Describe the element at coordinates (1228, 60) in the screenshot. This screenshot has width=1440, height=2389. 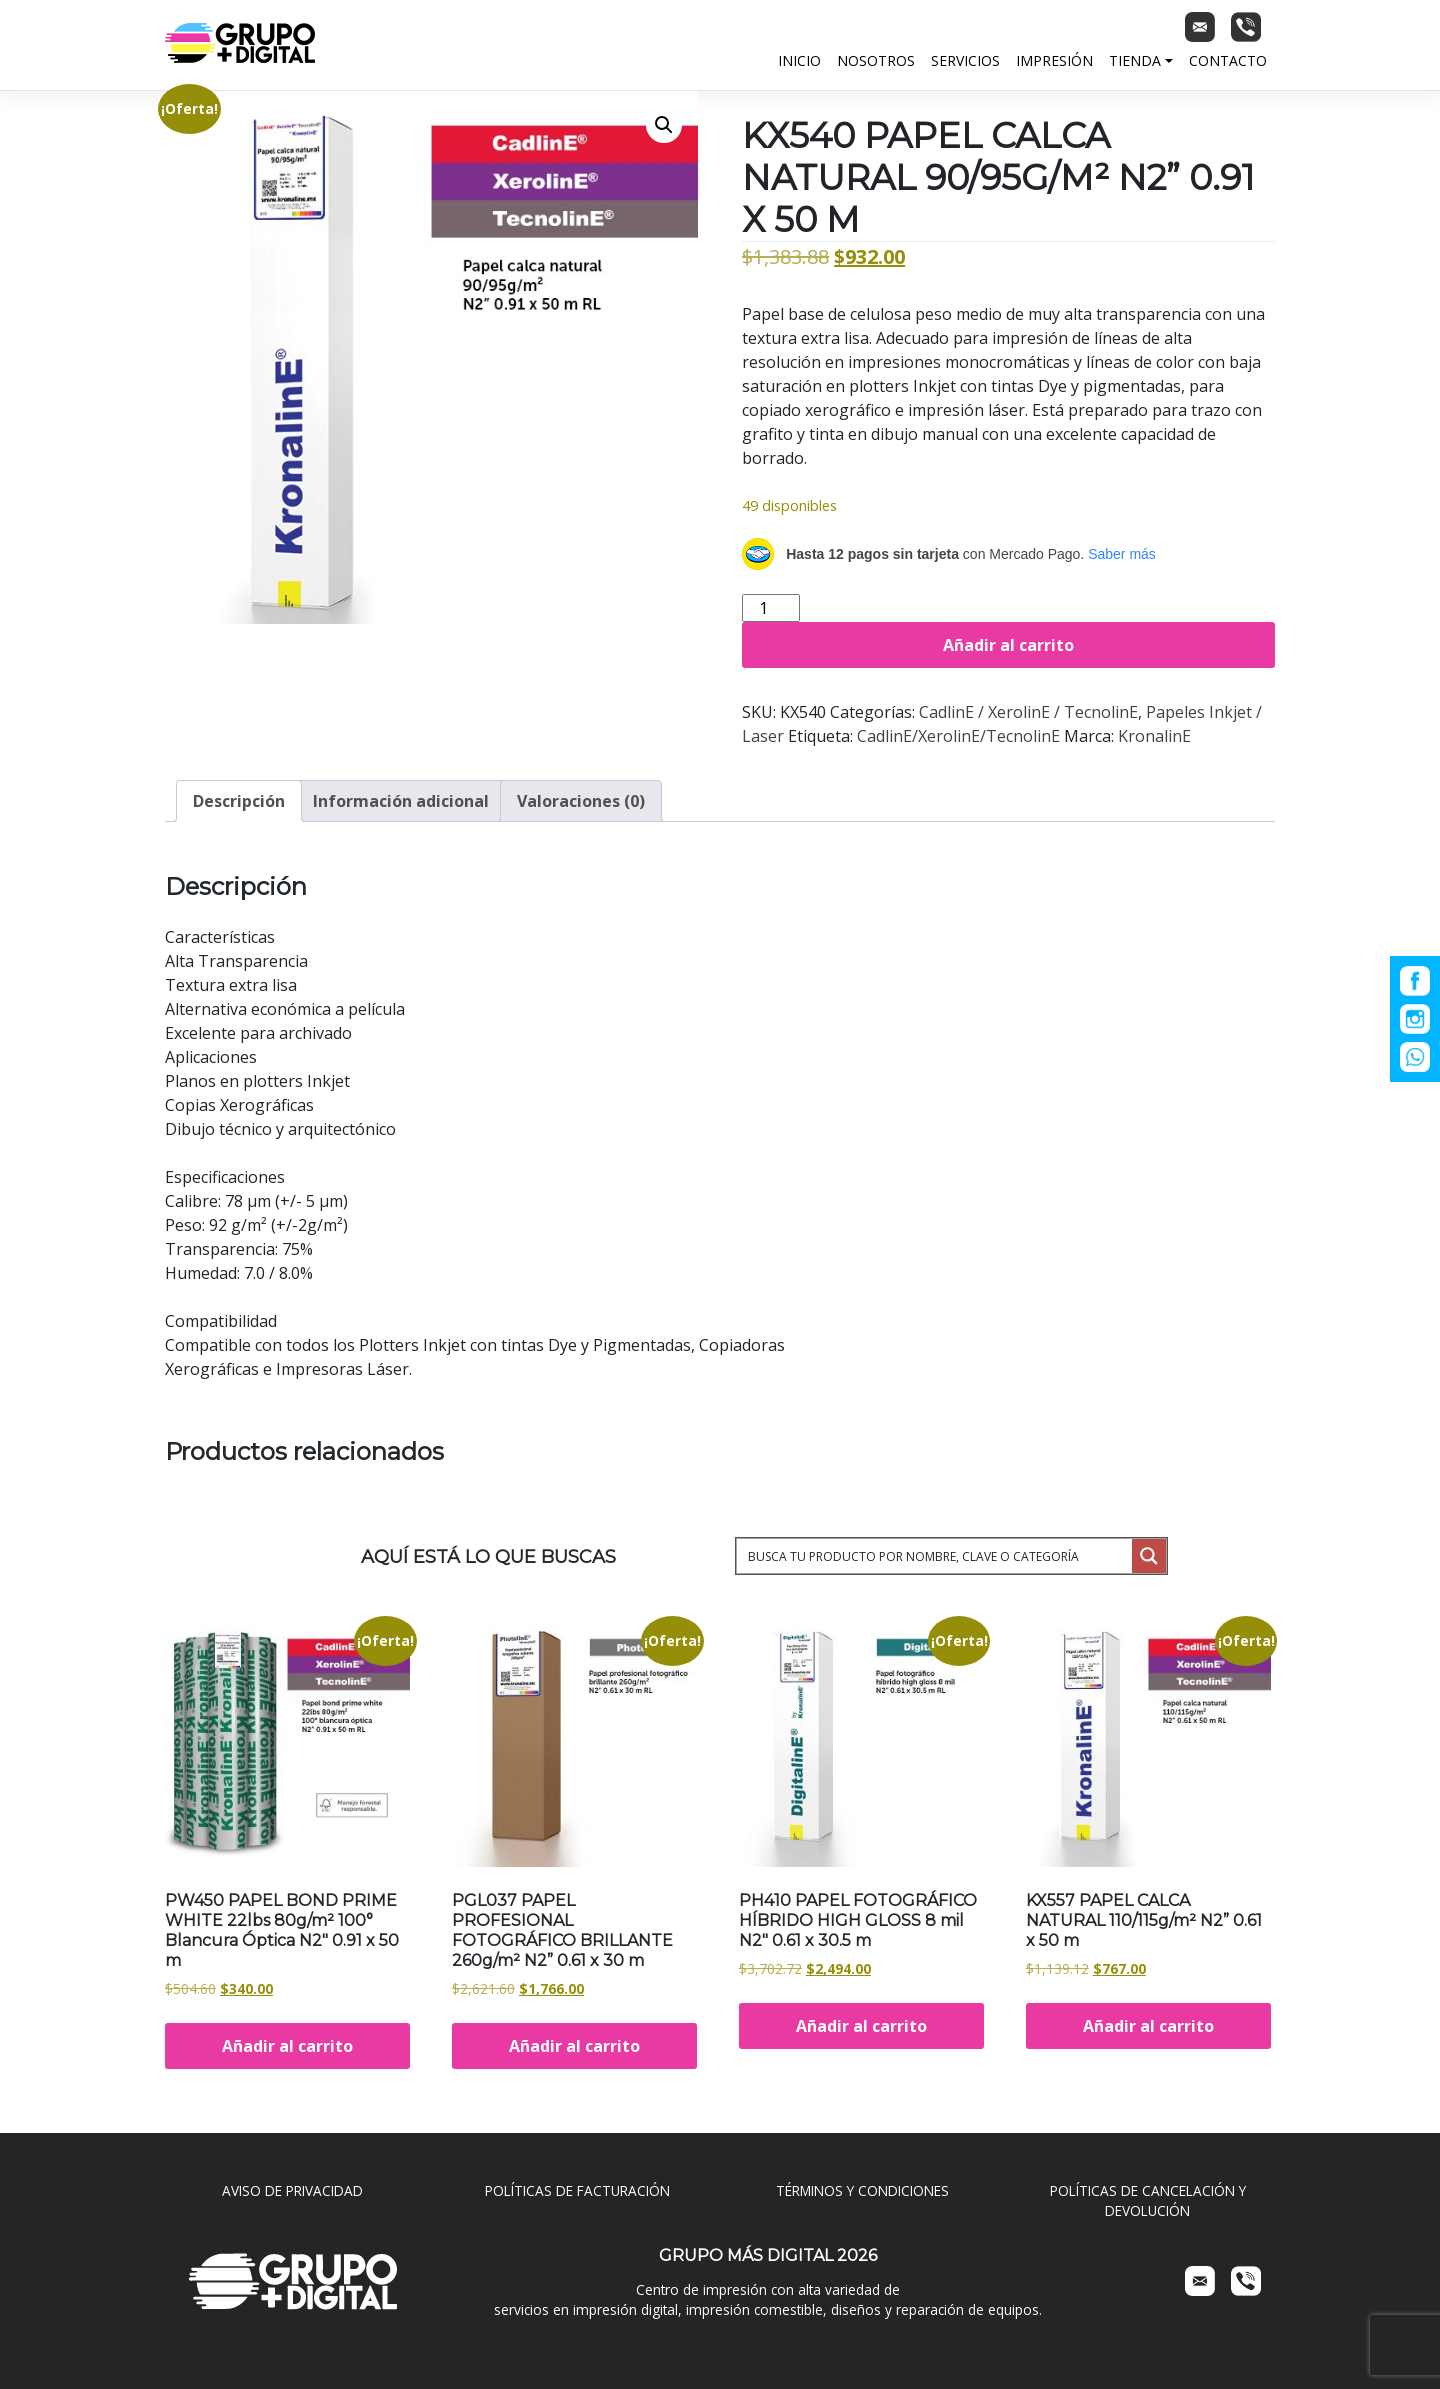
I see `Contacto` at that location.